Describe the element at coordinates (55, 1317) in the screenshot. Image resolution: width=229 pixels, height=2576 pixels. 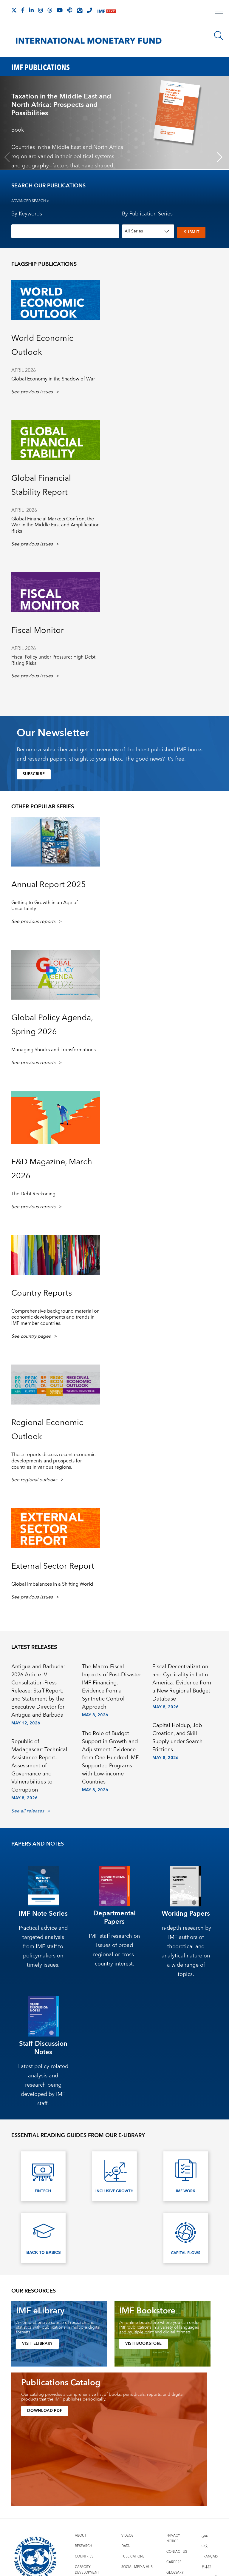
I see `Comprehensive background material on economic developments and trends in IMF member countries. [presentation]` at that location.